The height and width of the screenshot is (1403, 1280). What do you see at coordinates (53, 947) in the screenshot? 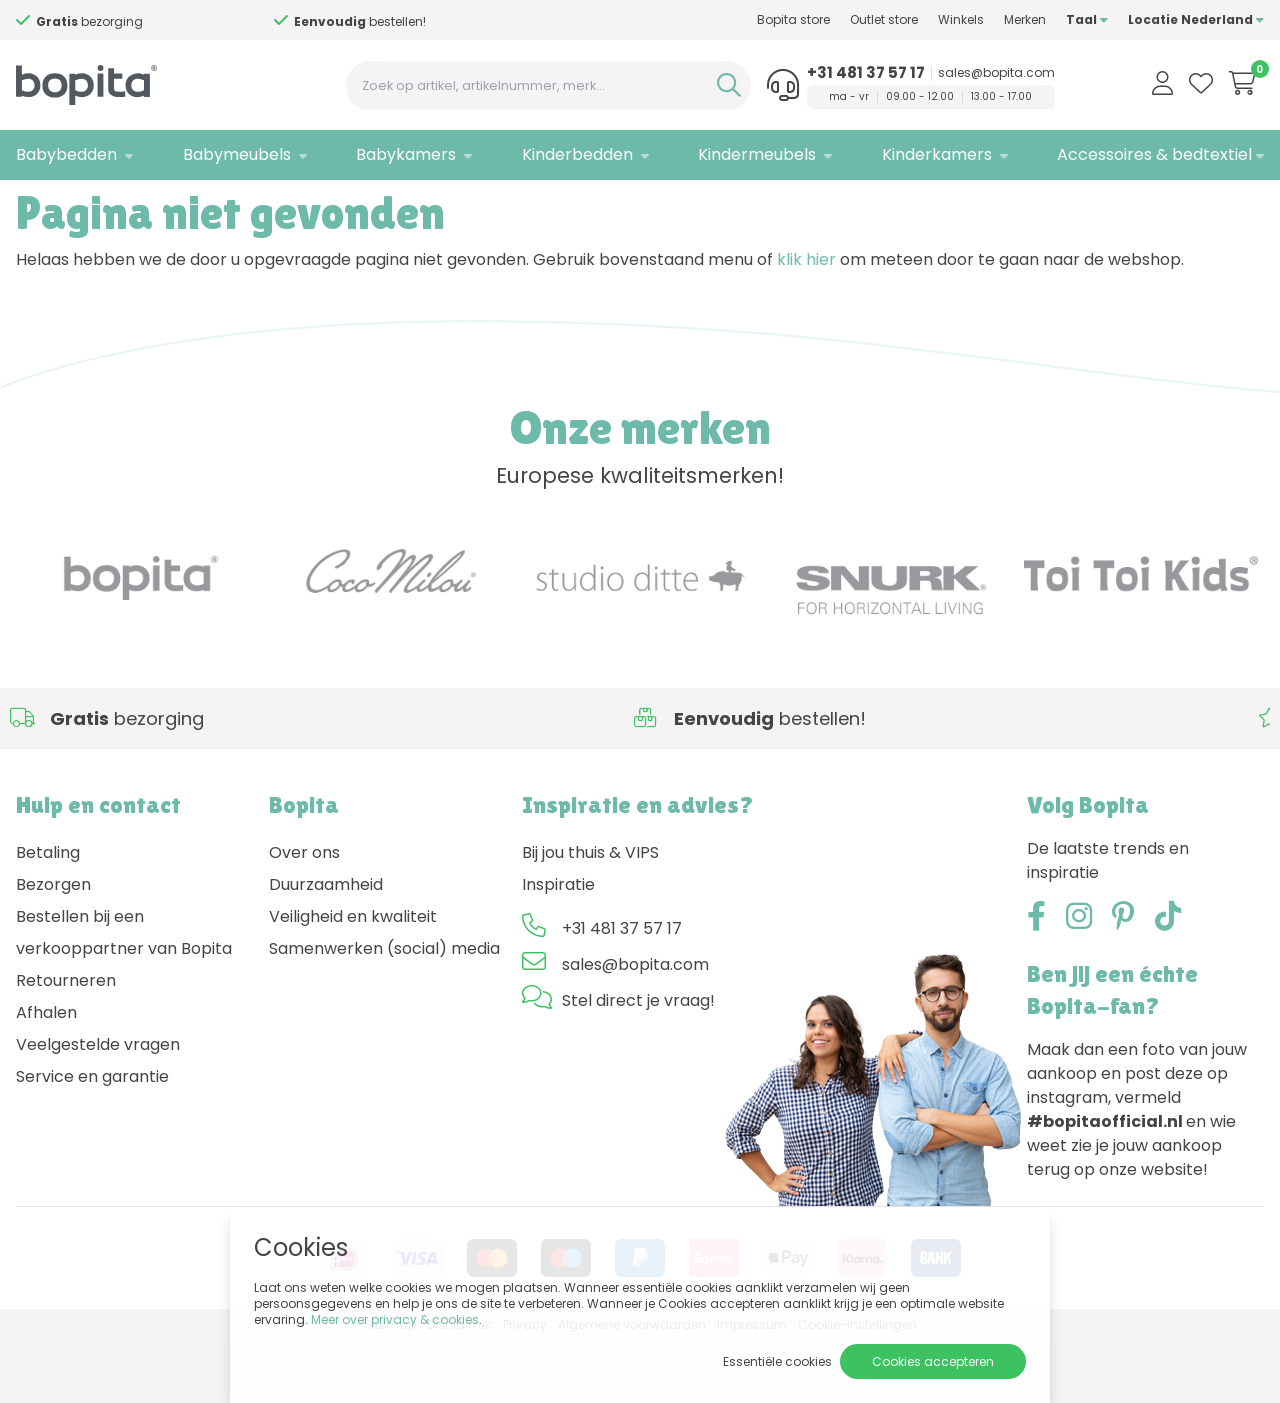
I see `Bezorgen` at bounding box center [53, 947].